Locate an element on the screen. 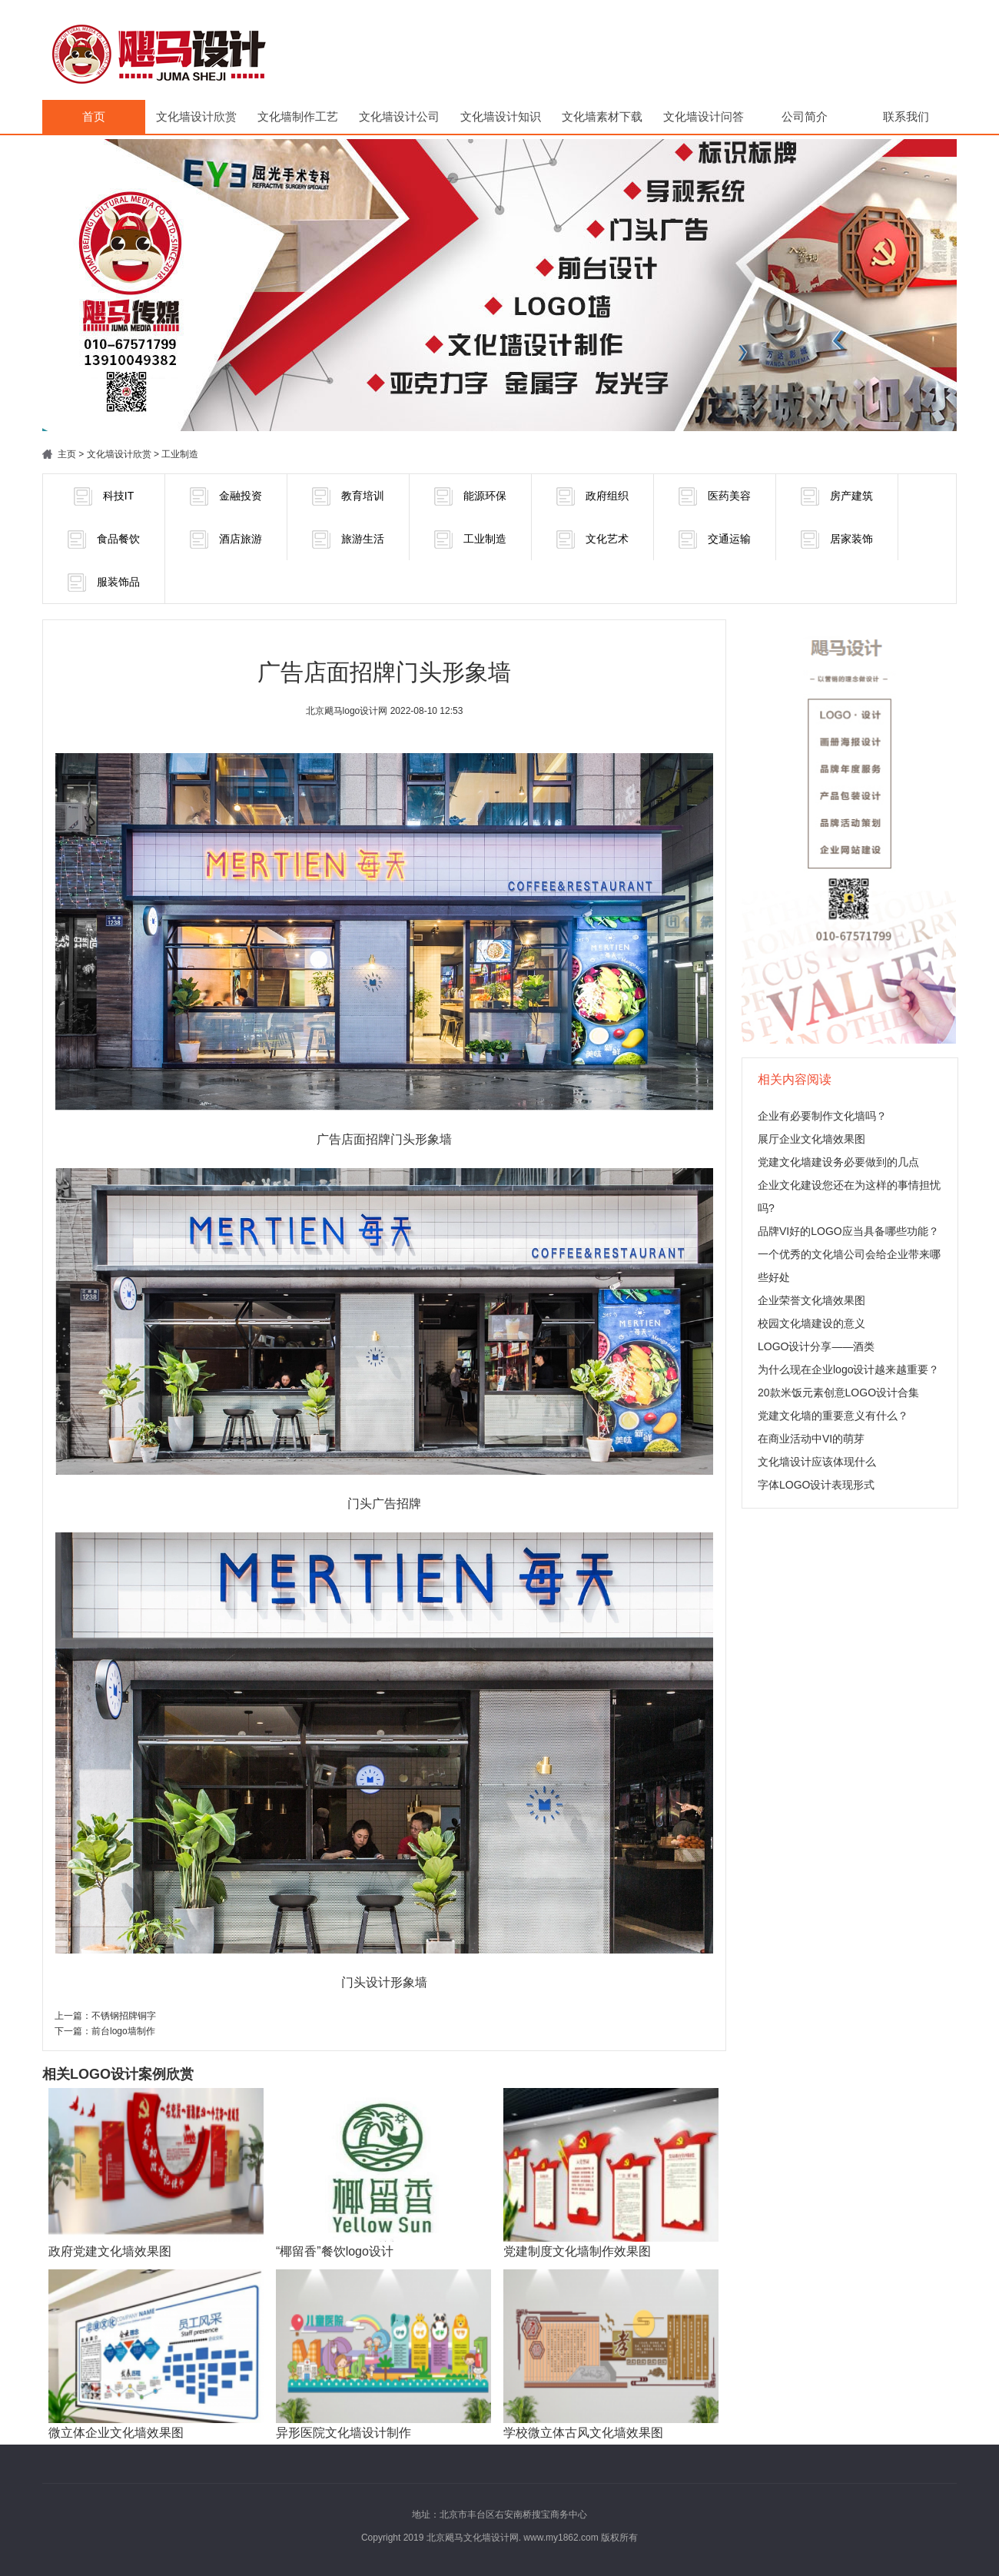 This screenshot has width=999, height=2576. 酒店旅游 is located at coordinates (226, 539).